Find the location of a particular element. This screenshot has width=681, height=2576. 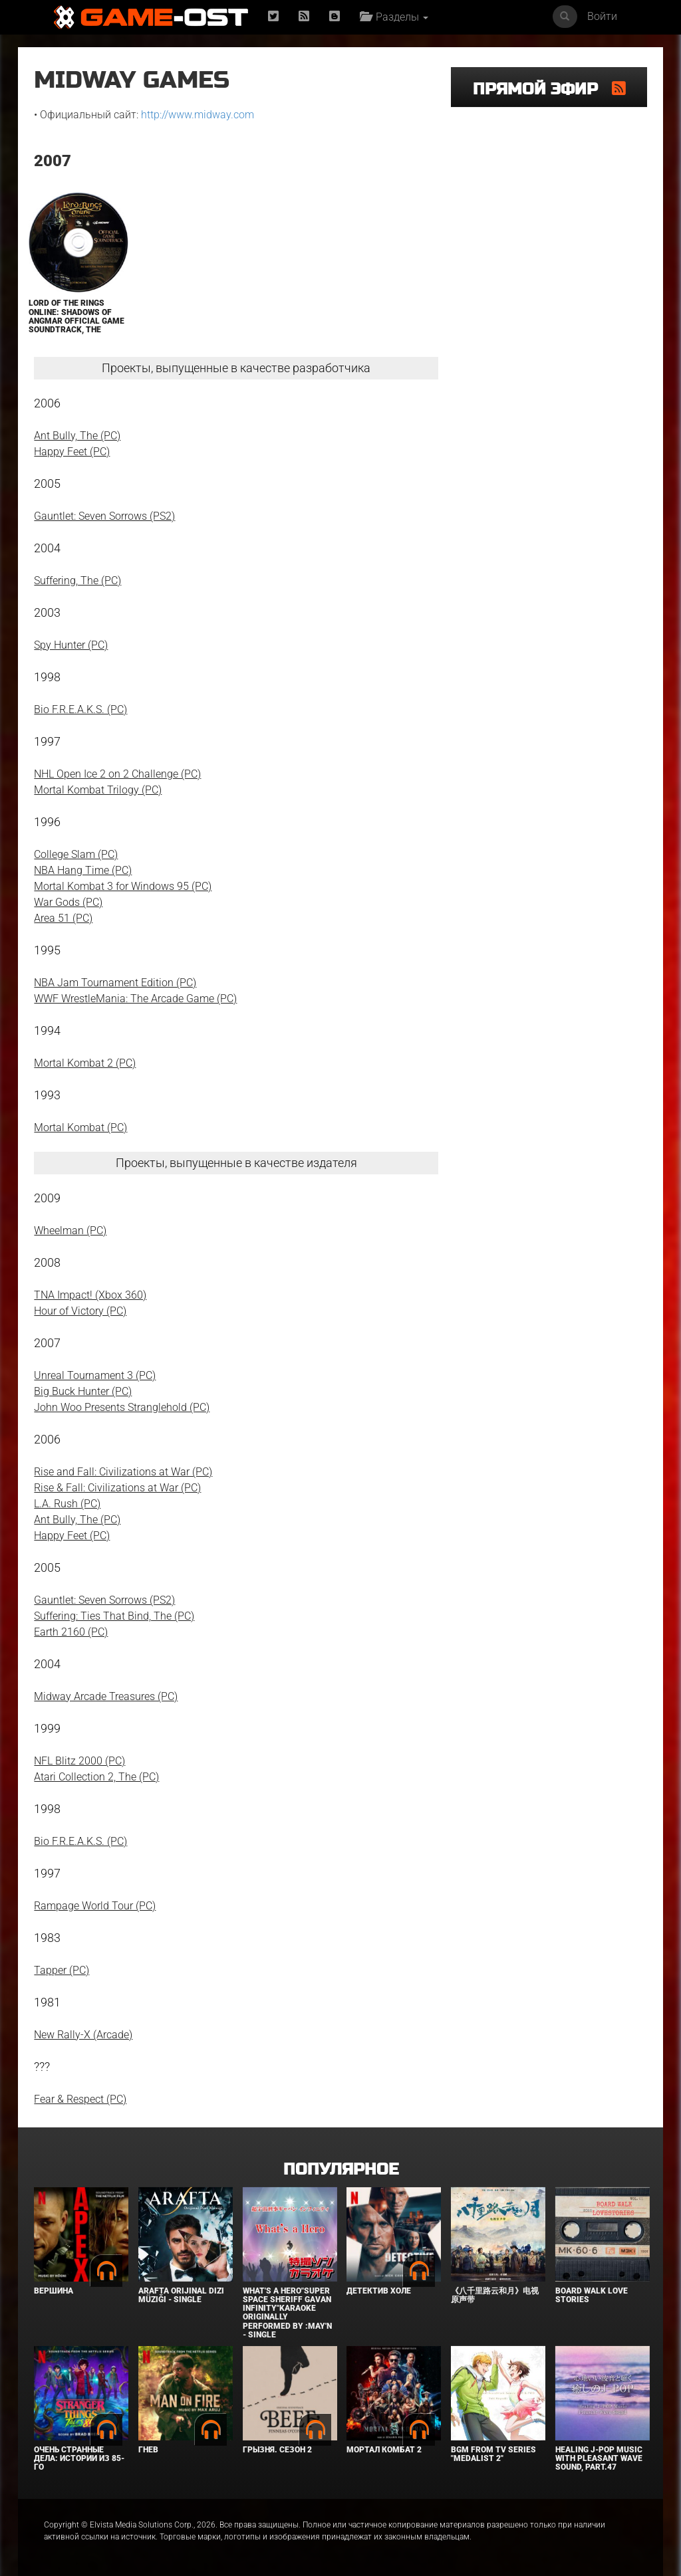

Healing J-POP Music with Pleasant Wave Sound, Part.47 is located at coordinates (598, 2458).